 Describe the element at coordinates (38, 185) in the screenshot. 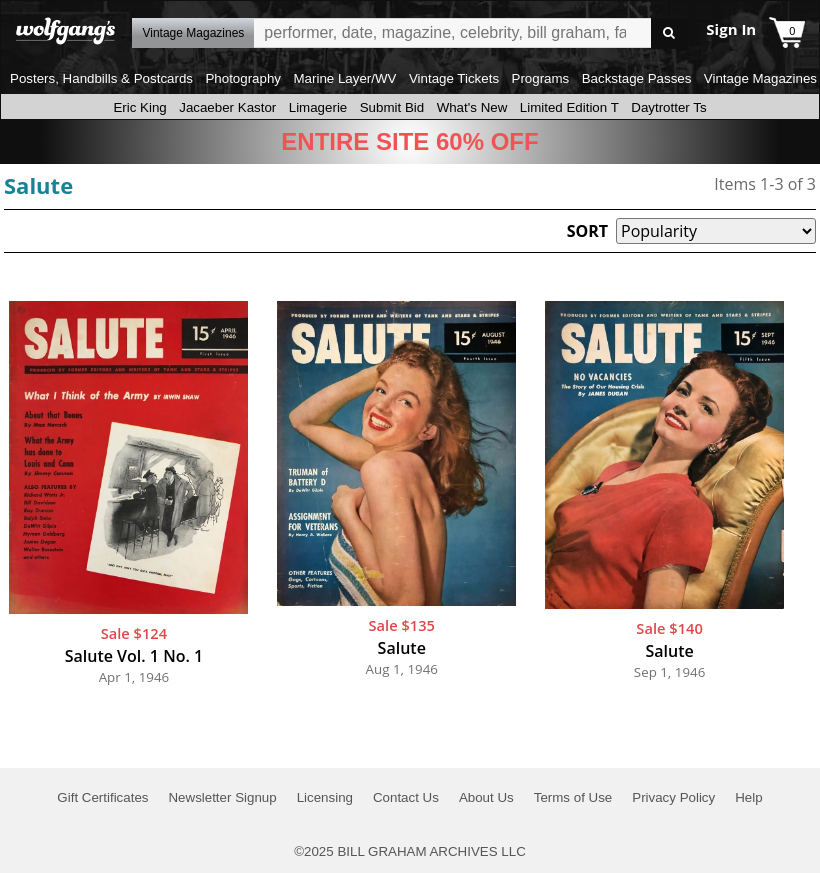

I see `Salute` at that location.